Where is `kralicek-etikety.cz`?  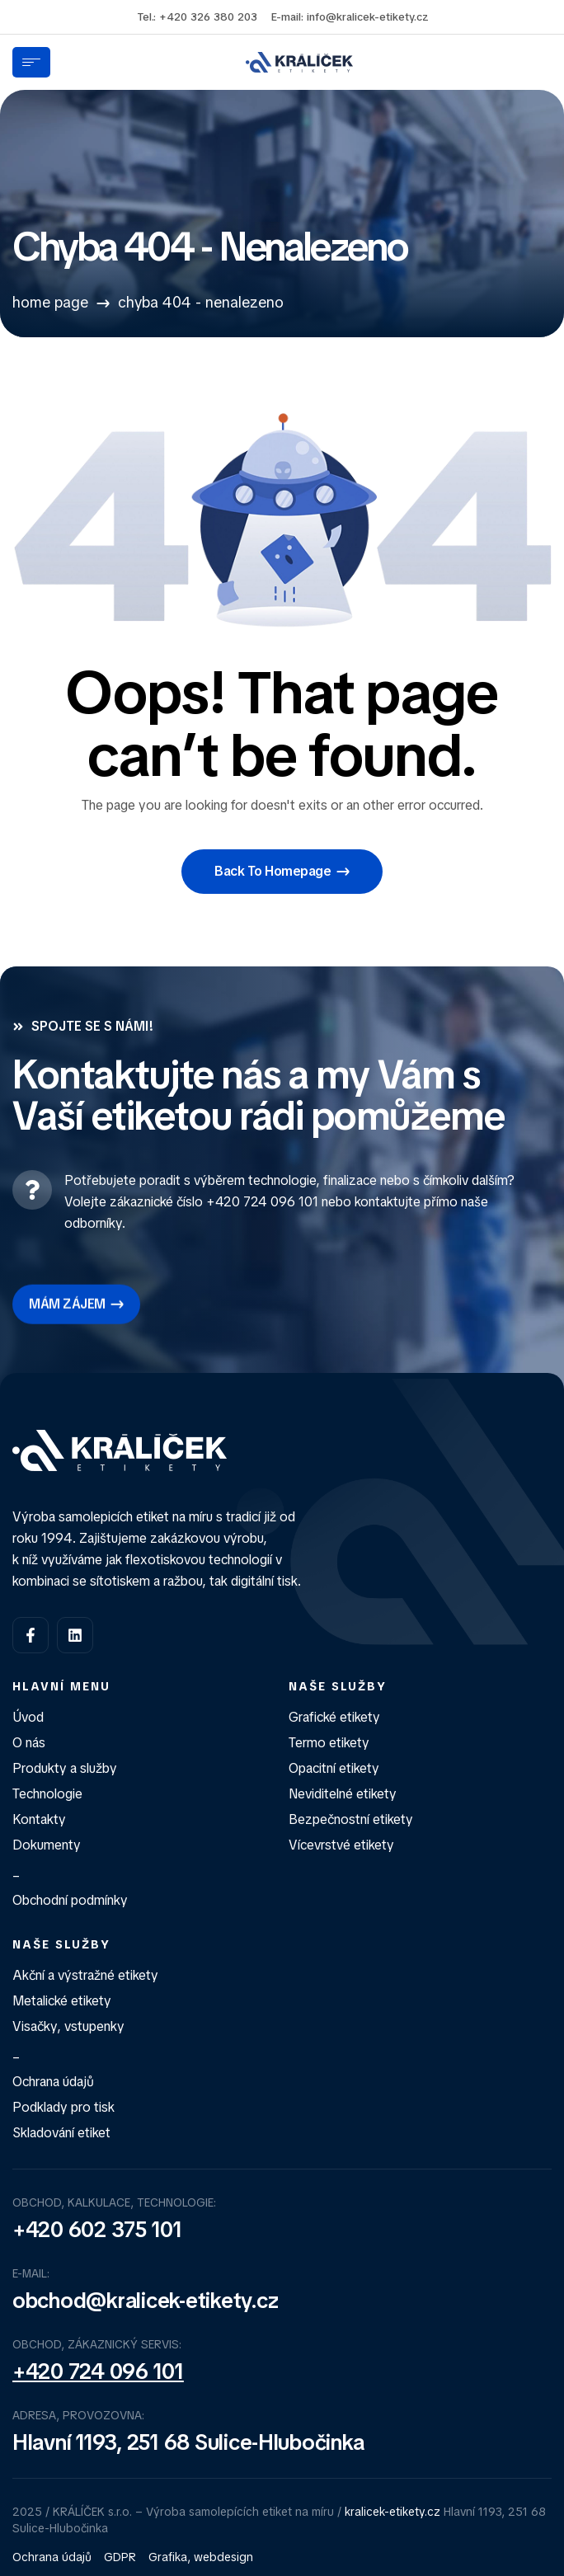 kralicek-etikety.cz is located at coordinates (392, 2511).